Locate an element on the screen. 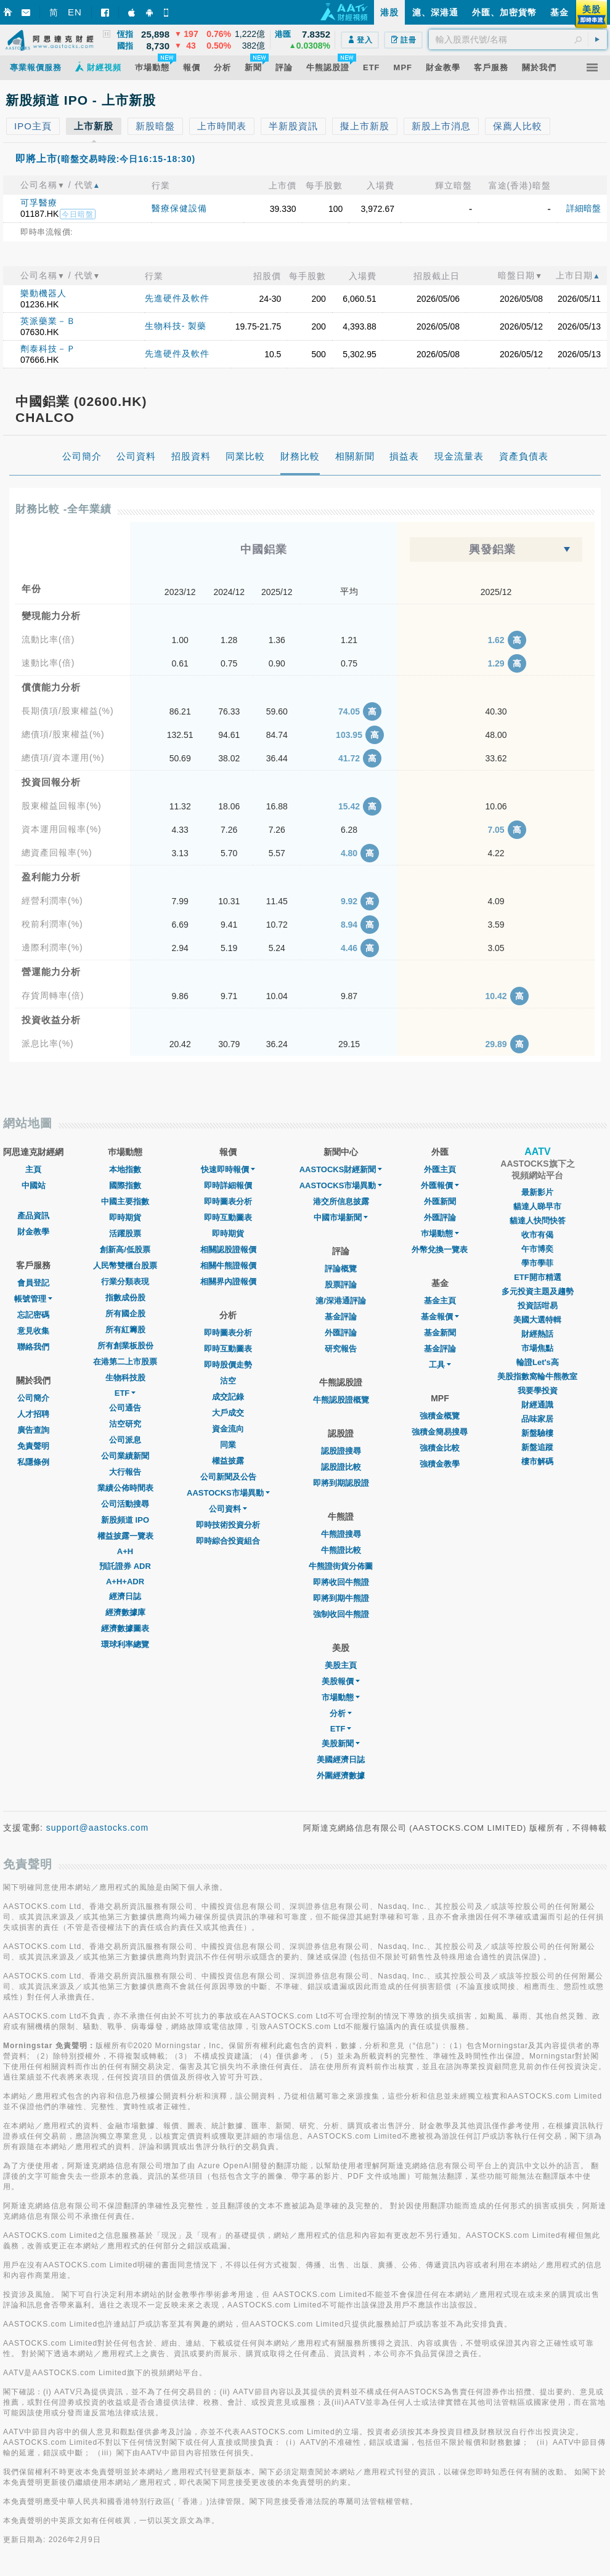 The width and height of the screenshot is (610, 2576). A+H+ADR is located at coordinates (125, 1581).